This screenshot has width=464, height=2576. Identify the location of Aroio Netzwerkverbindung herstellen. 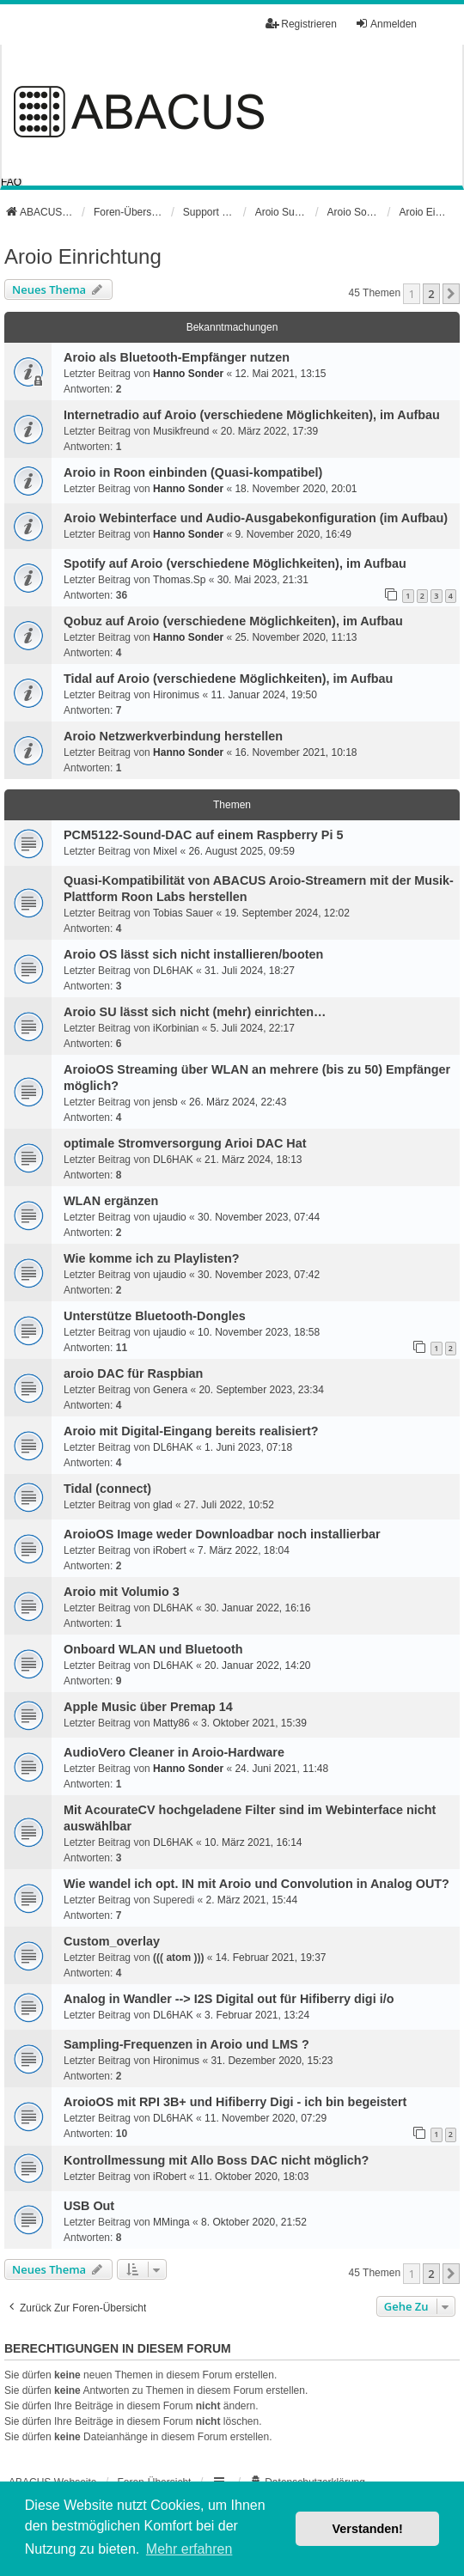
(173, 736).